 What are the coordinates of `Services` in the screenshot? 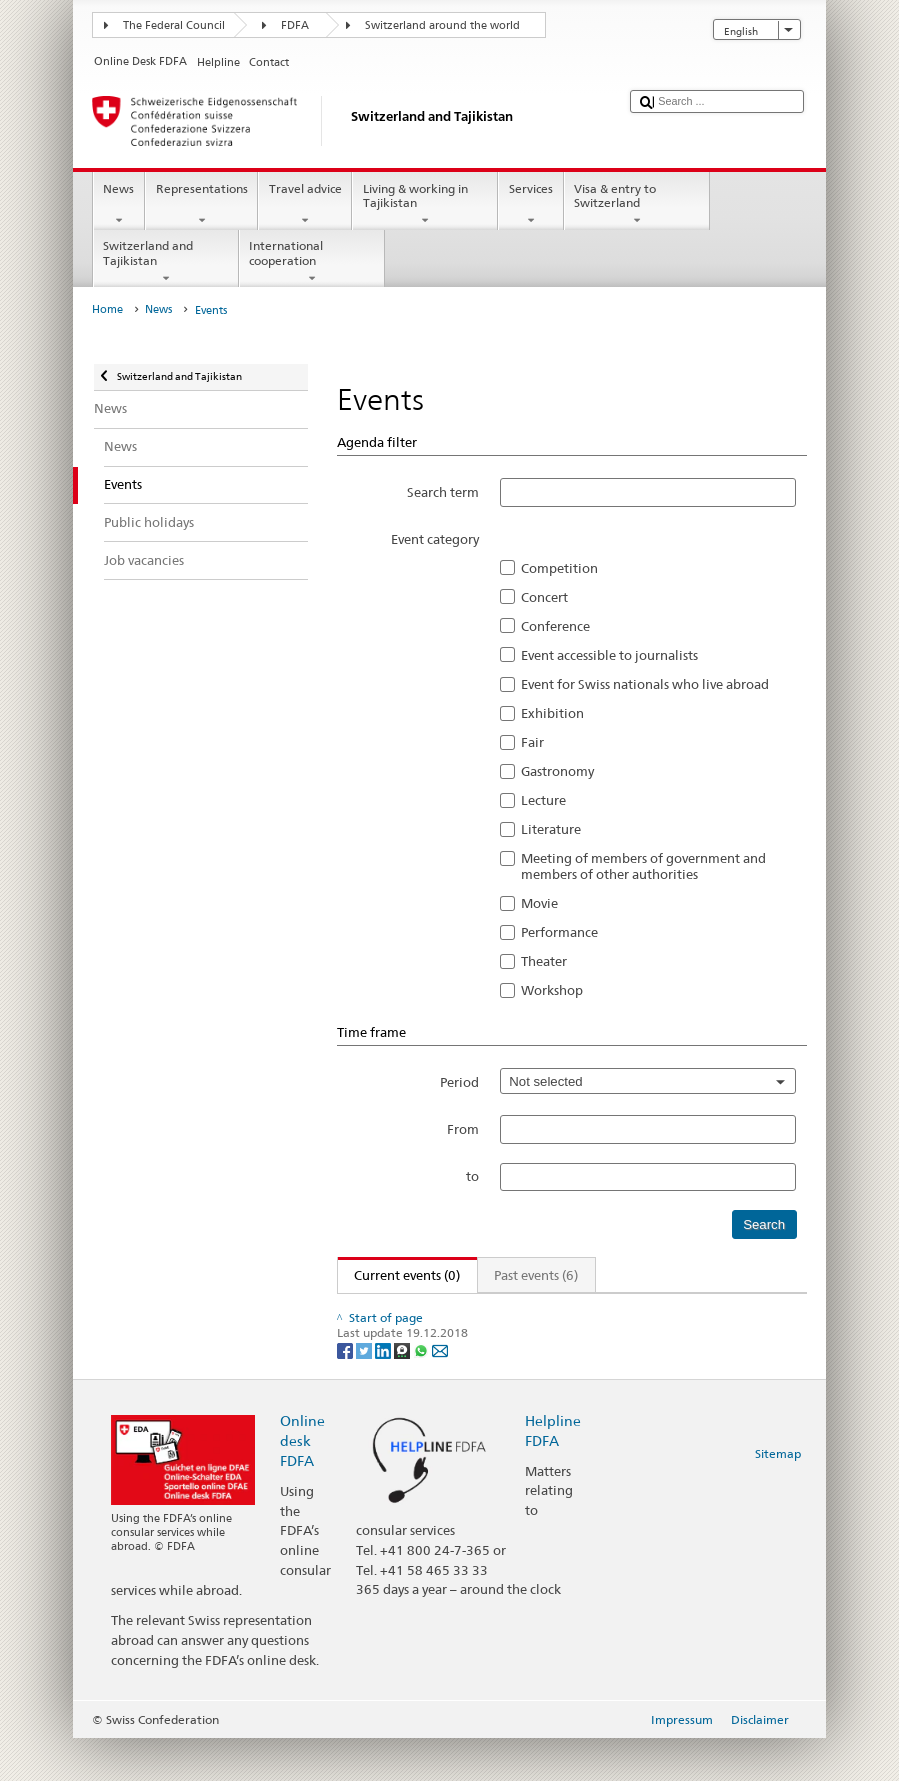 It's located at (530, 205).